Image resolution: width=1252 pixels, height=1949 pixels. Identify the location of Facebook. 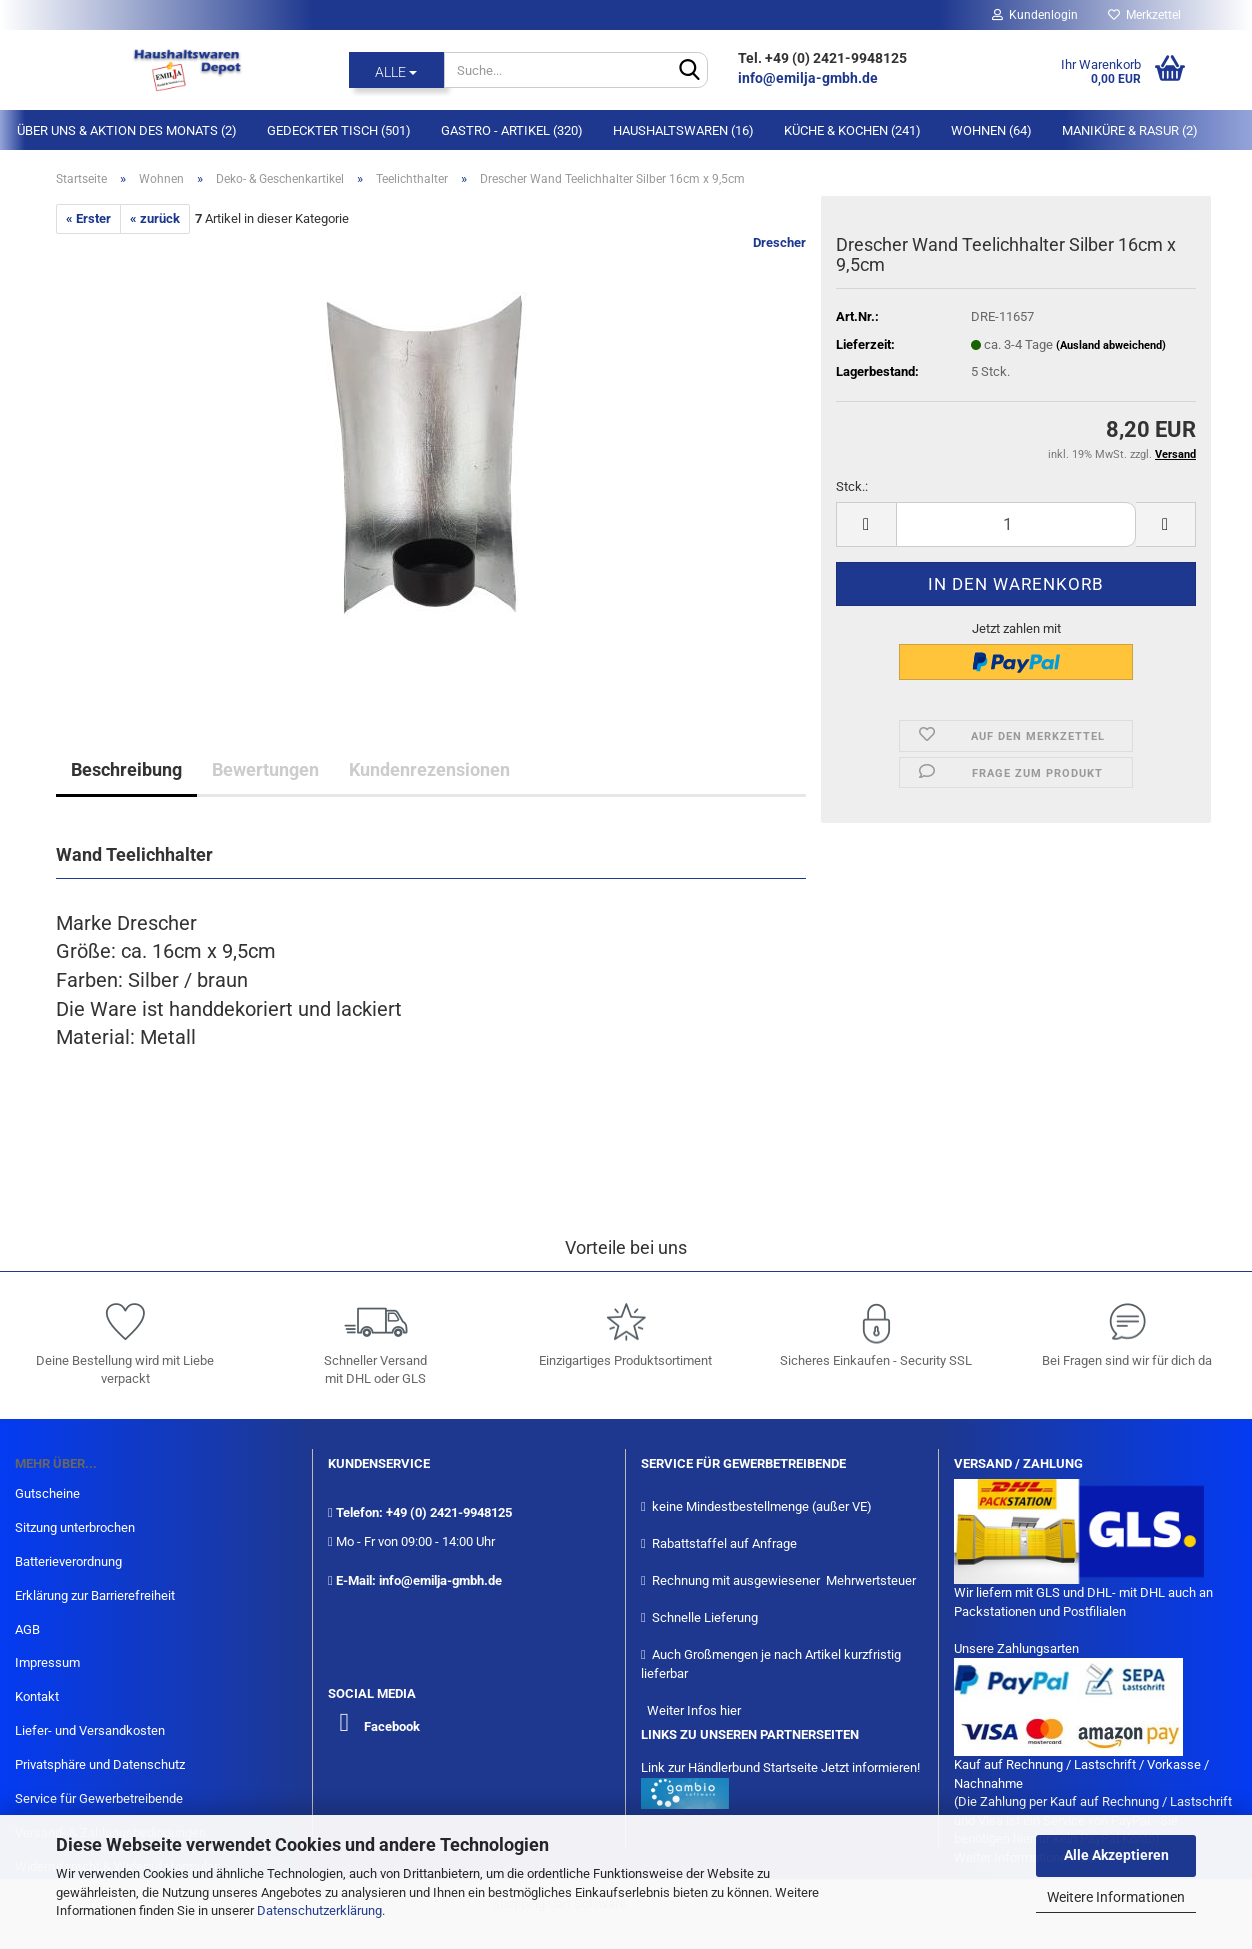
(392, 1726).